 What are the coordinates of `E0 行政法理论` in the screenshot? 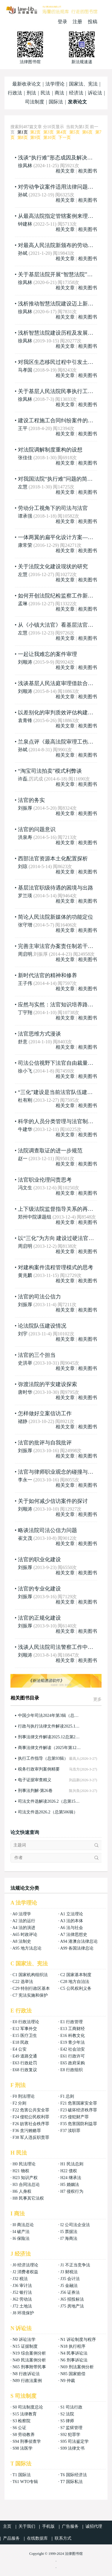 It's located at (26, 2022).